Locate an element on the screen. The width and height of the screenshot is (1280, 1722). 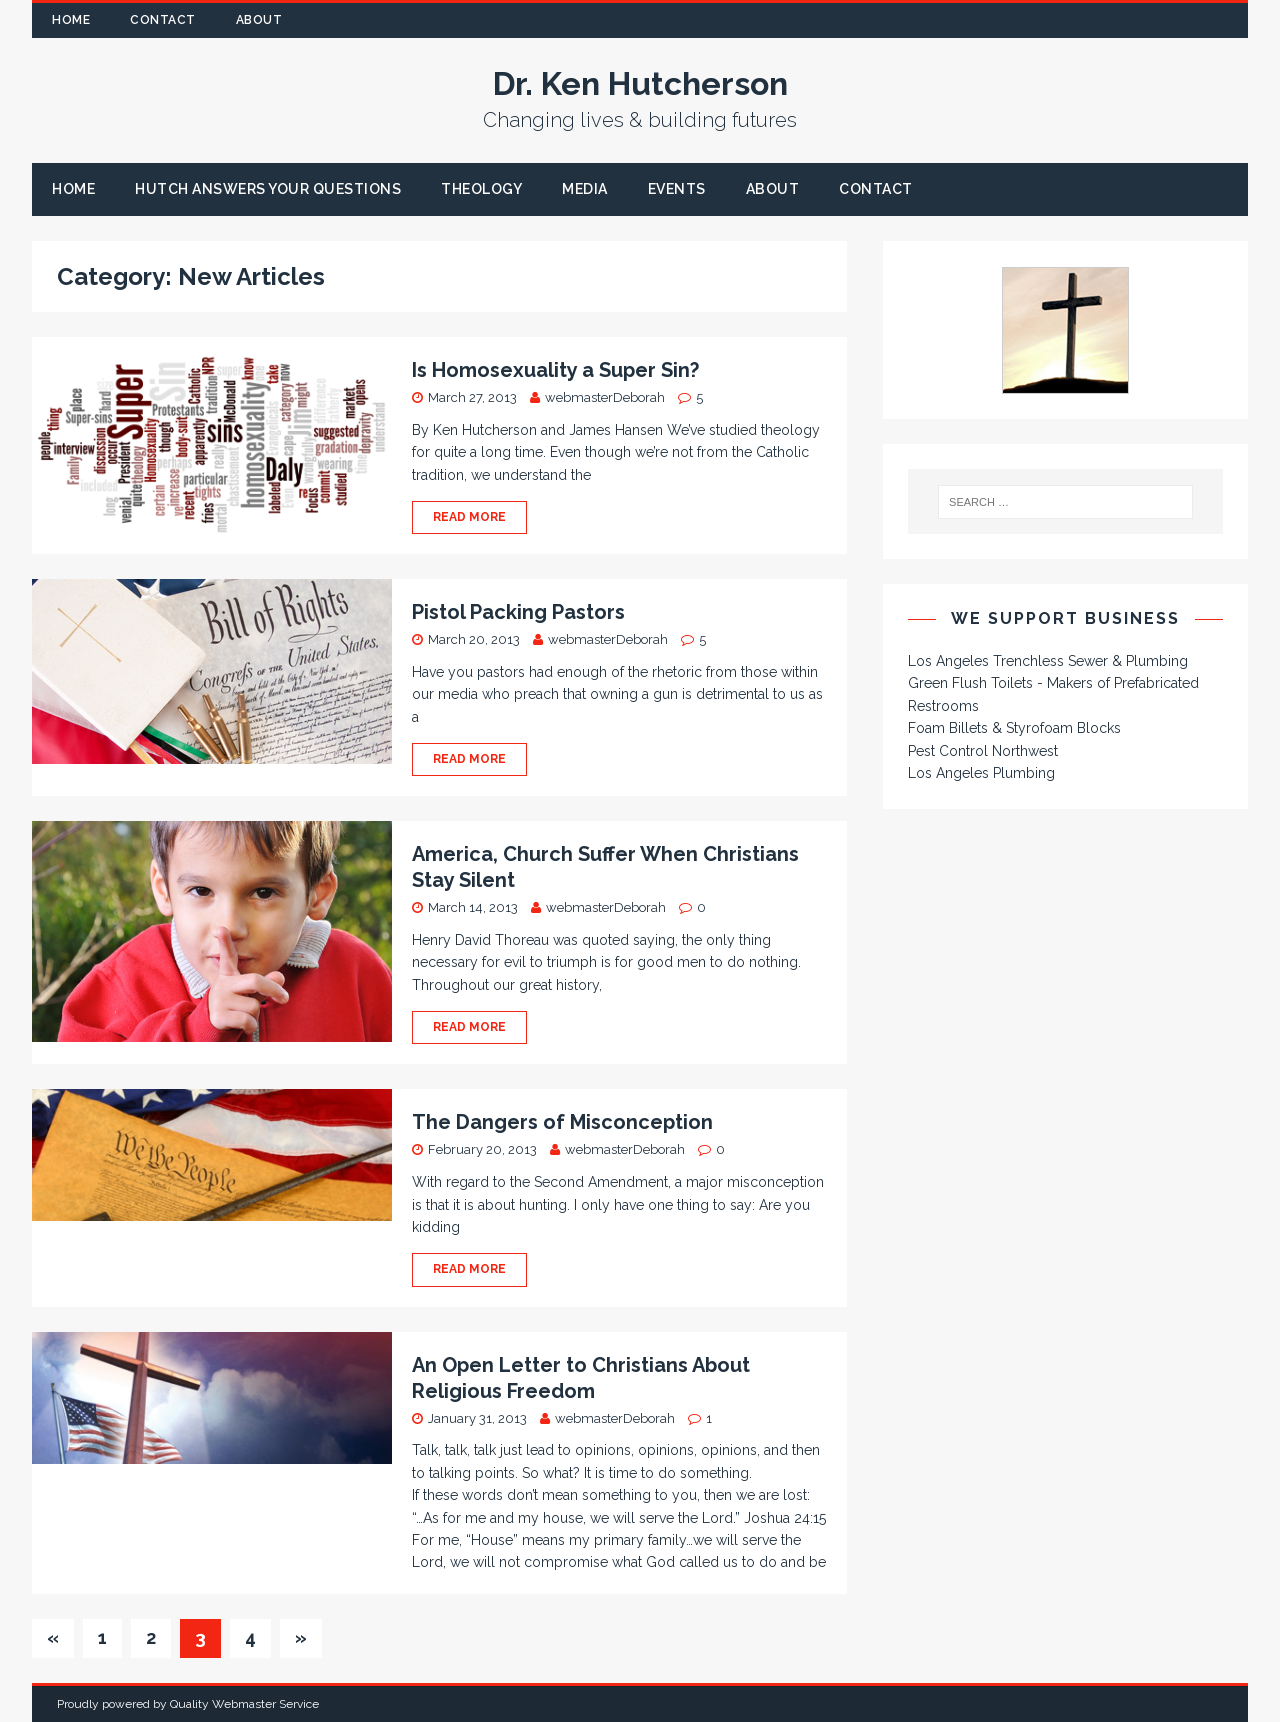
Theology is located at coordinates (481, 189).